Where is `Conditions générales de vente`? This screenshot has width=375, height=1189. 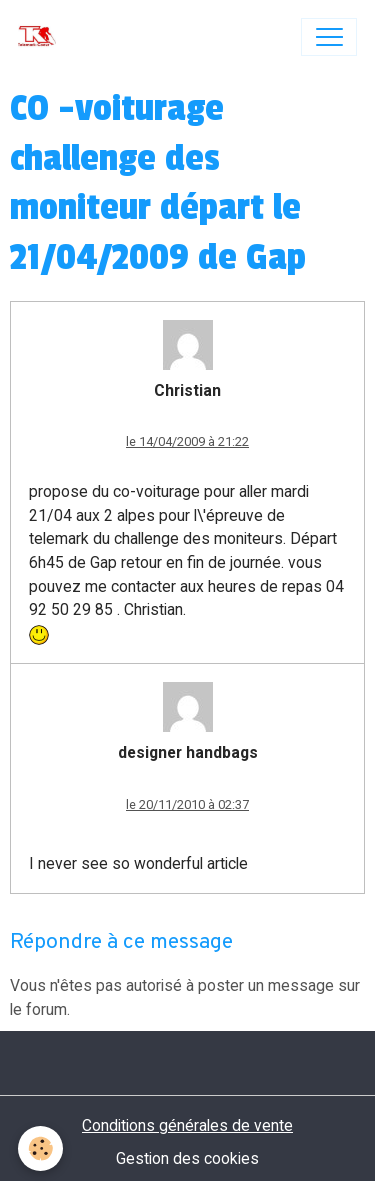 Conditions générales de vente is located at coordinates (187, 1125).